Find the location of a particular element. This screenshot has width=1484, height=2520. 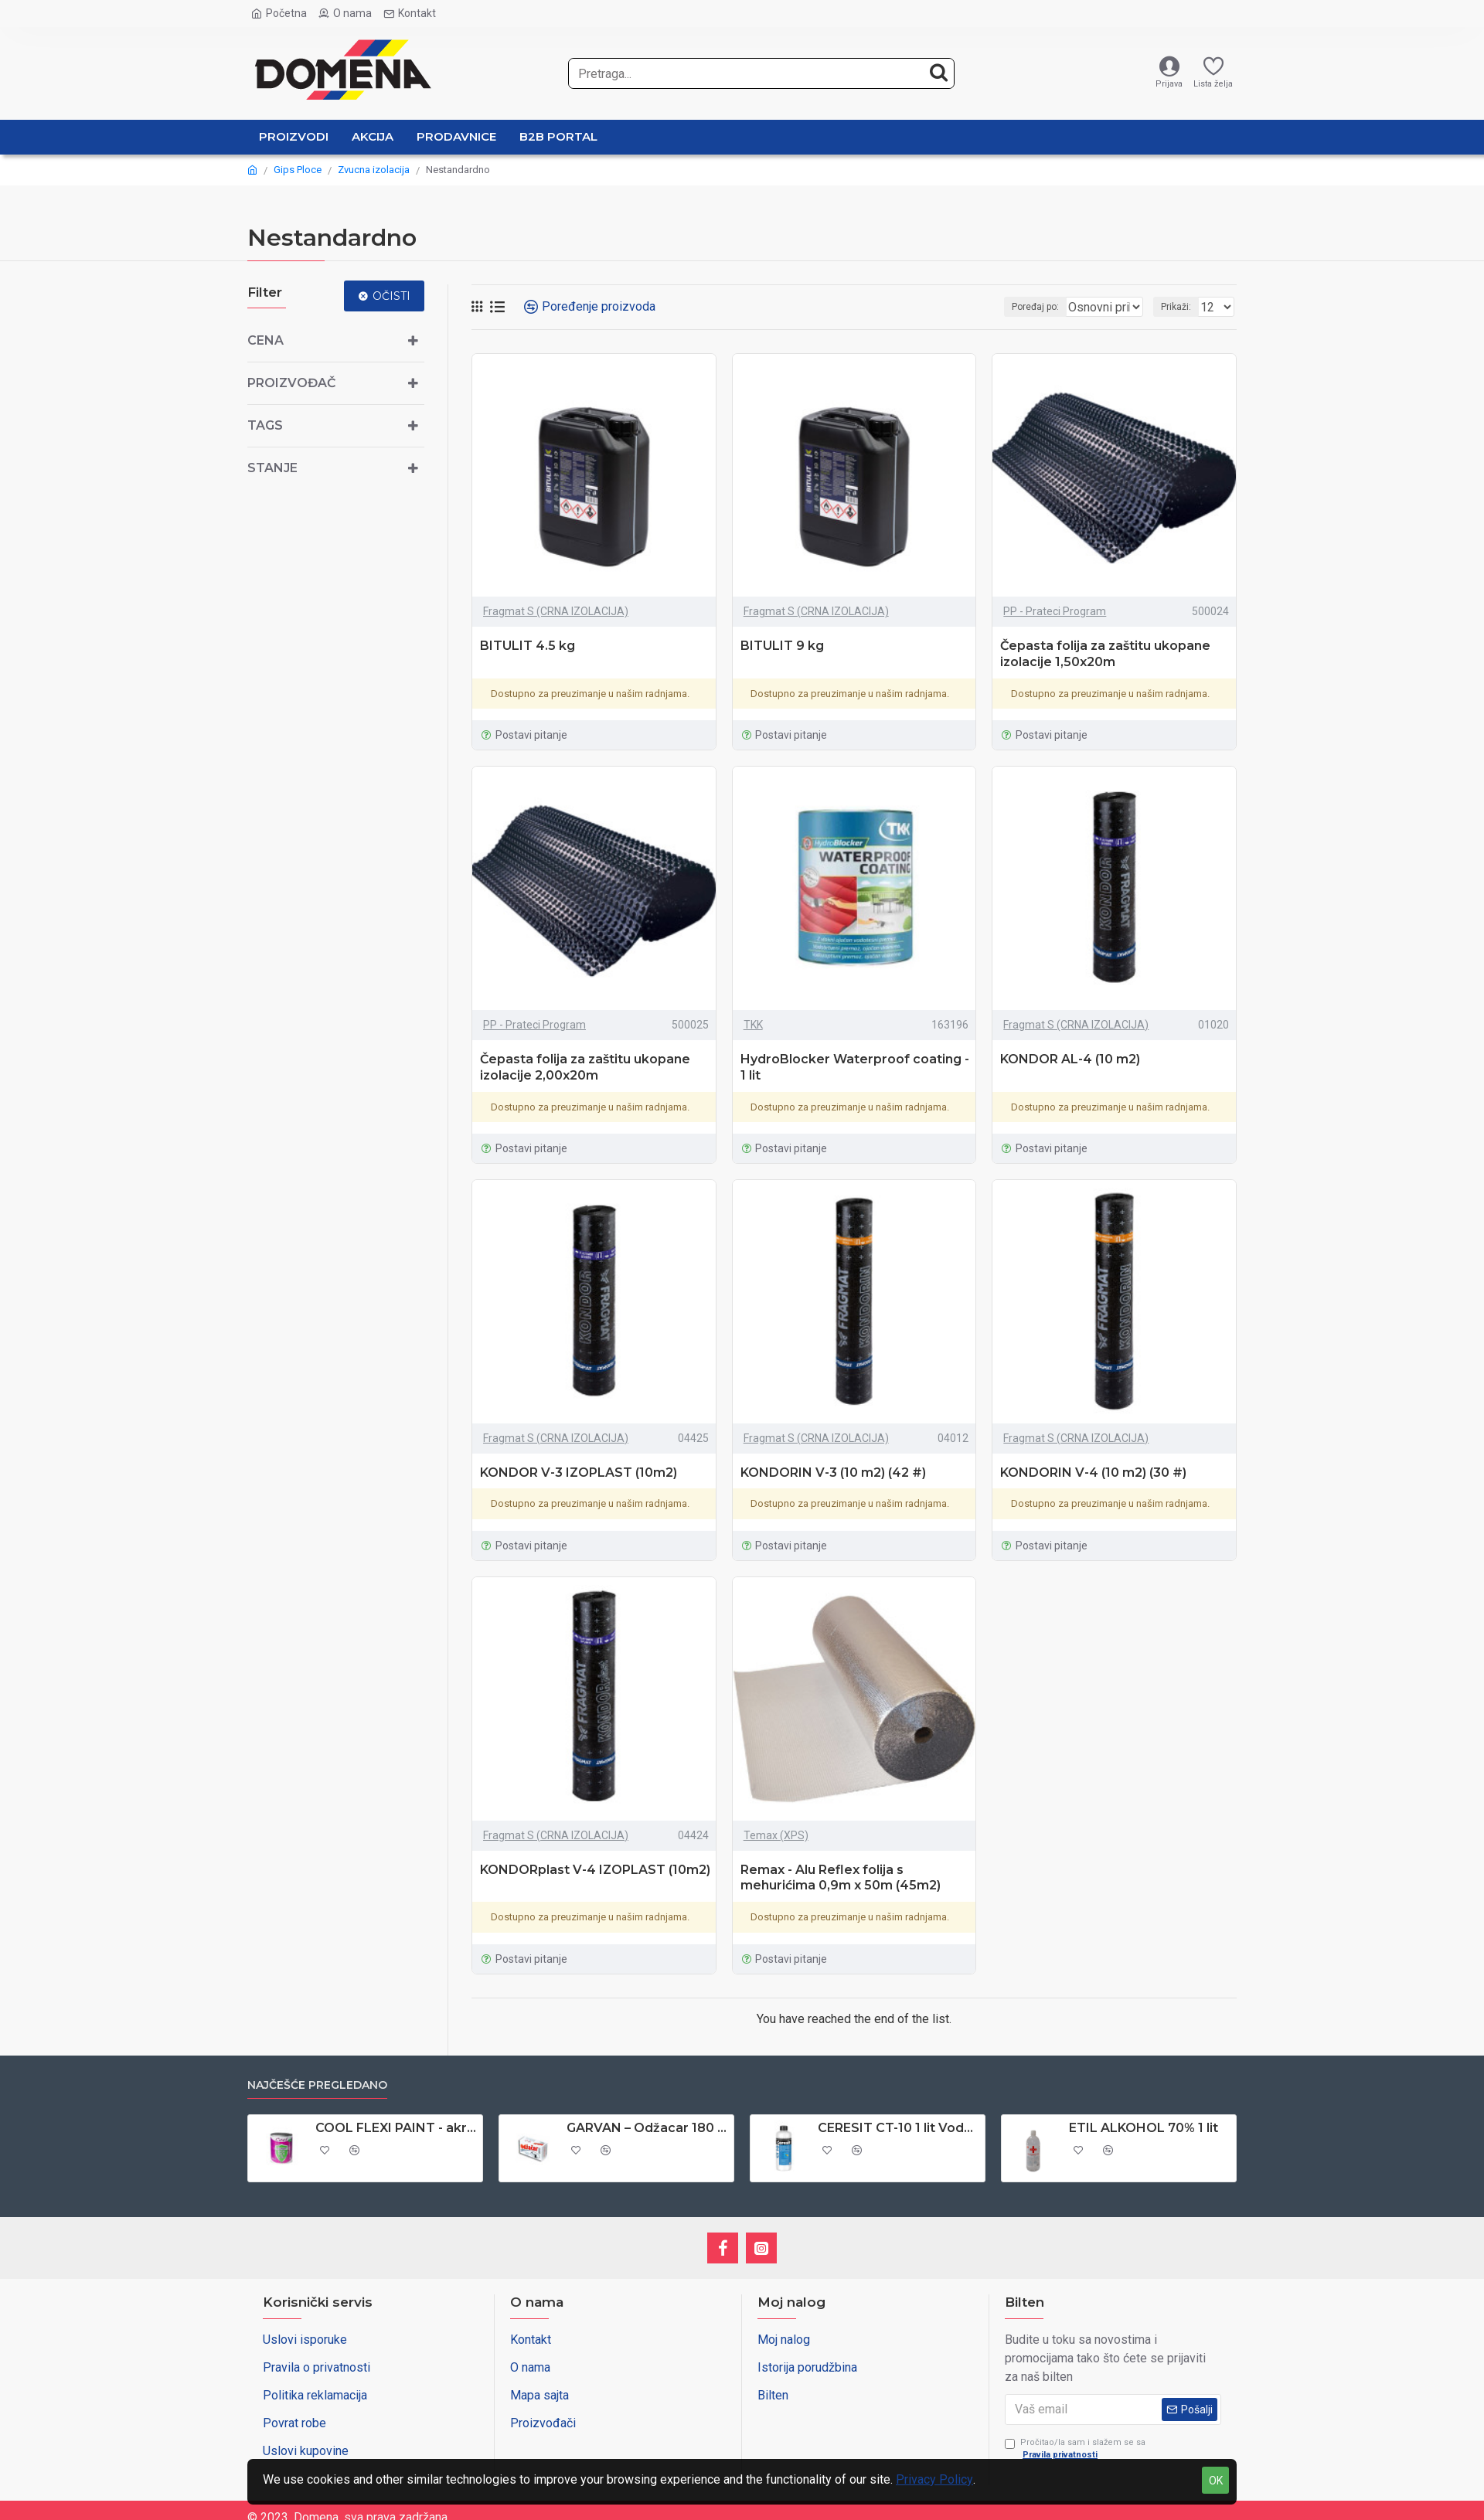

Čepasta folija za zaštitu ukopane izolacije 1,50x20m is located at coordinates (1105, 653).